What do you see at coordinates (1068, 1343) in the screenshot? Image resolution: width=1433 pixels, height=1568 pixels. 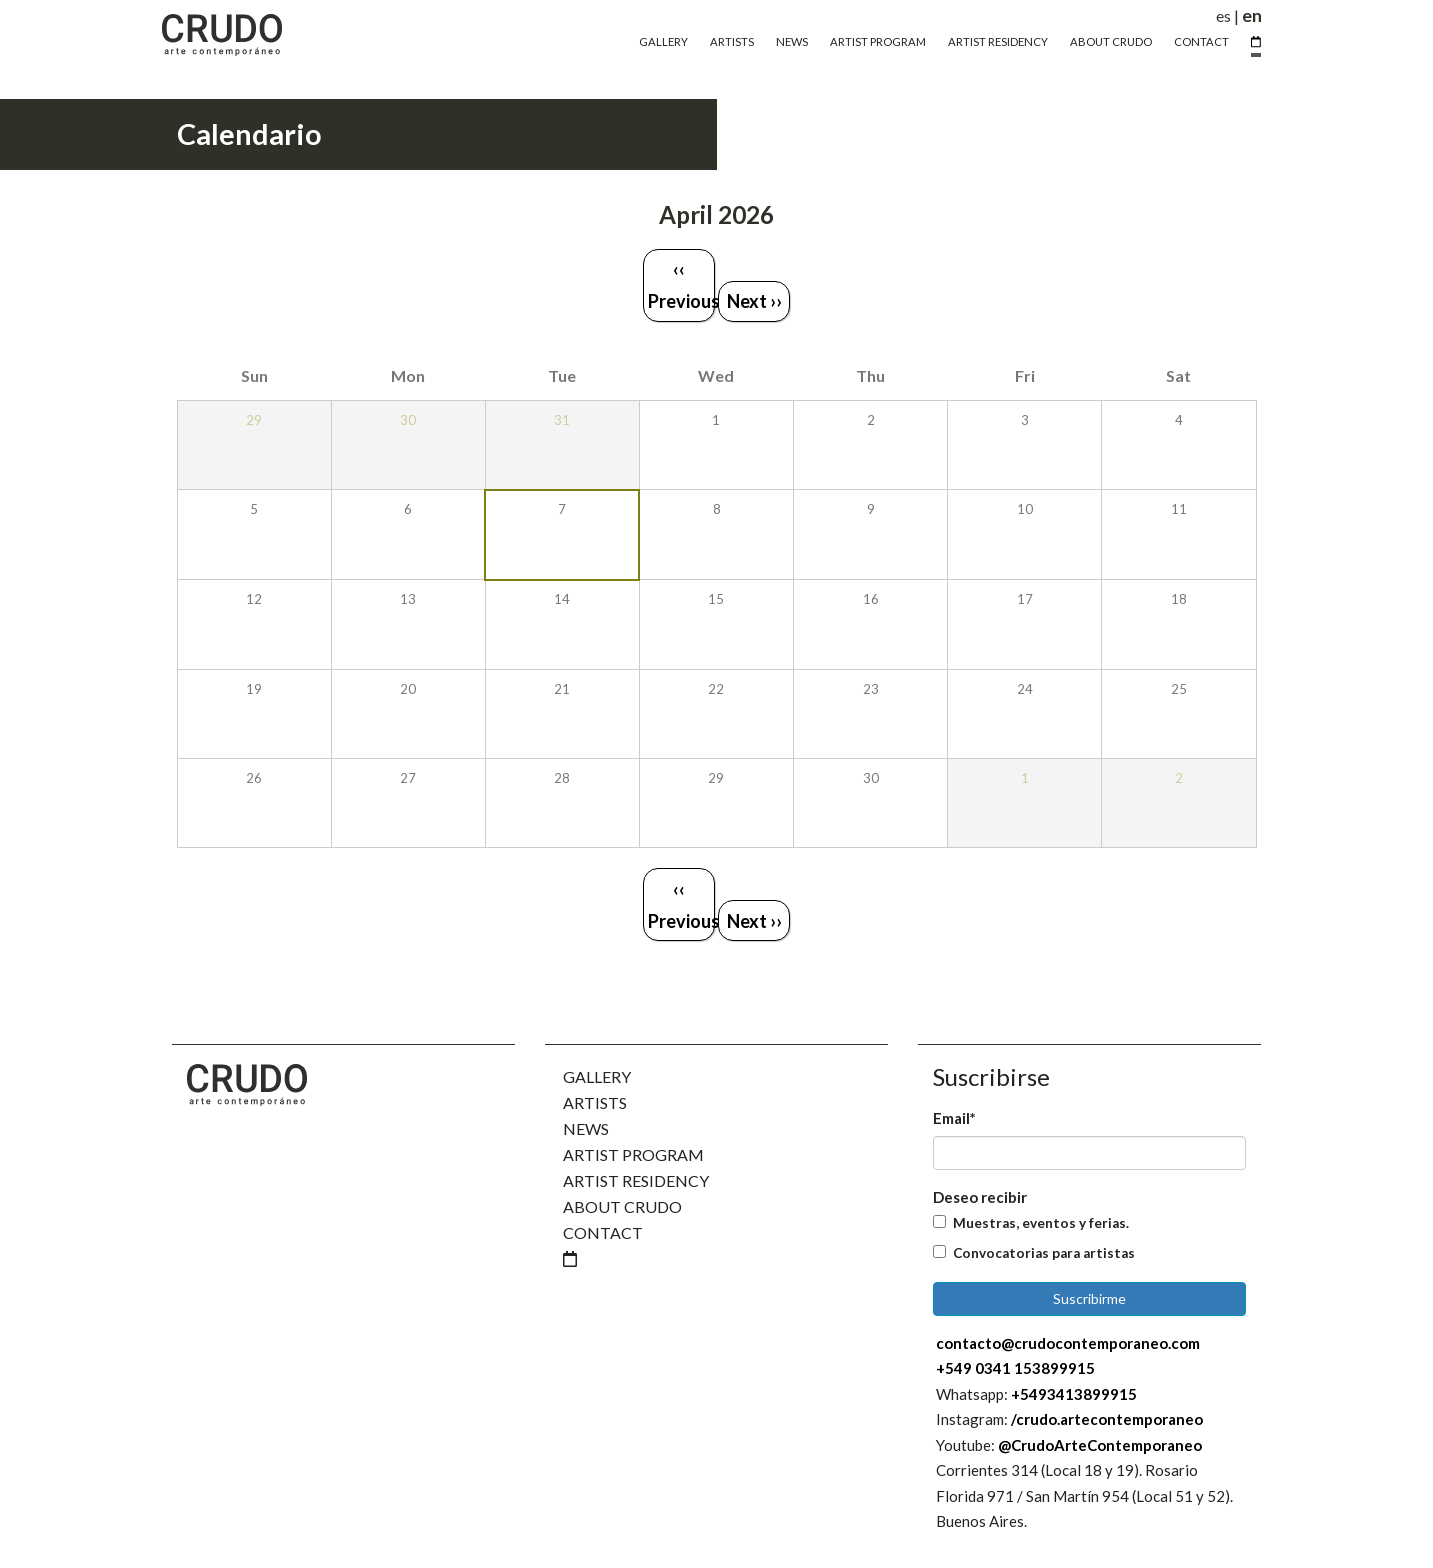 I see `contacto@crudocontemporaneo.com` at bounding box center [1068, 1343].